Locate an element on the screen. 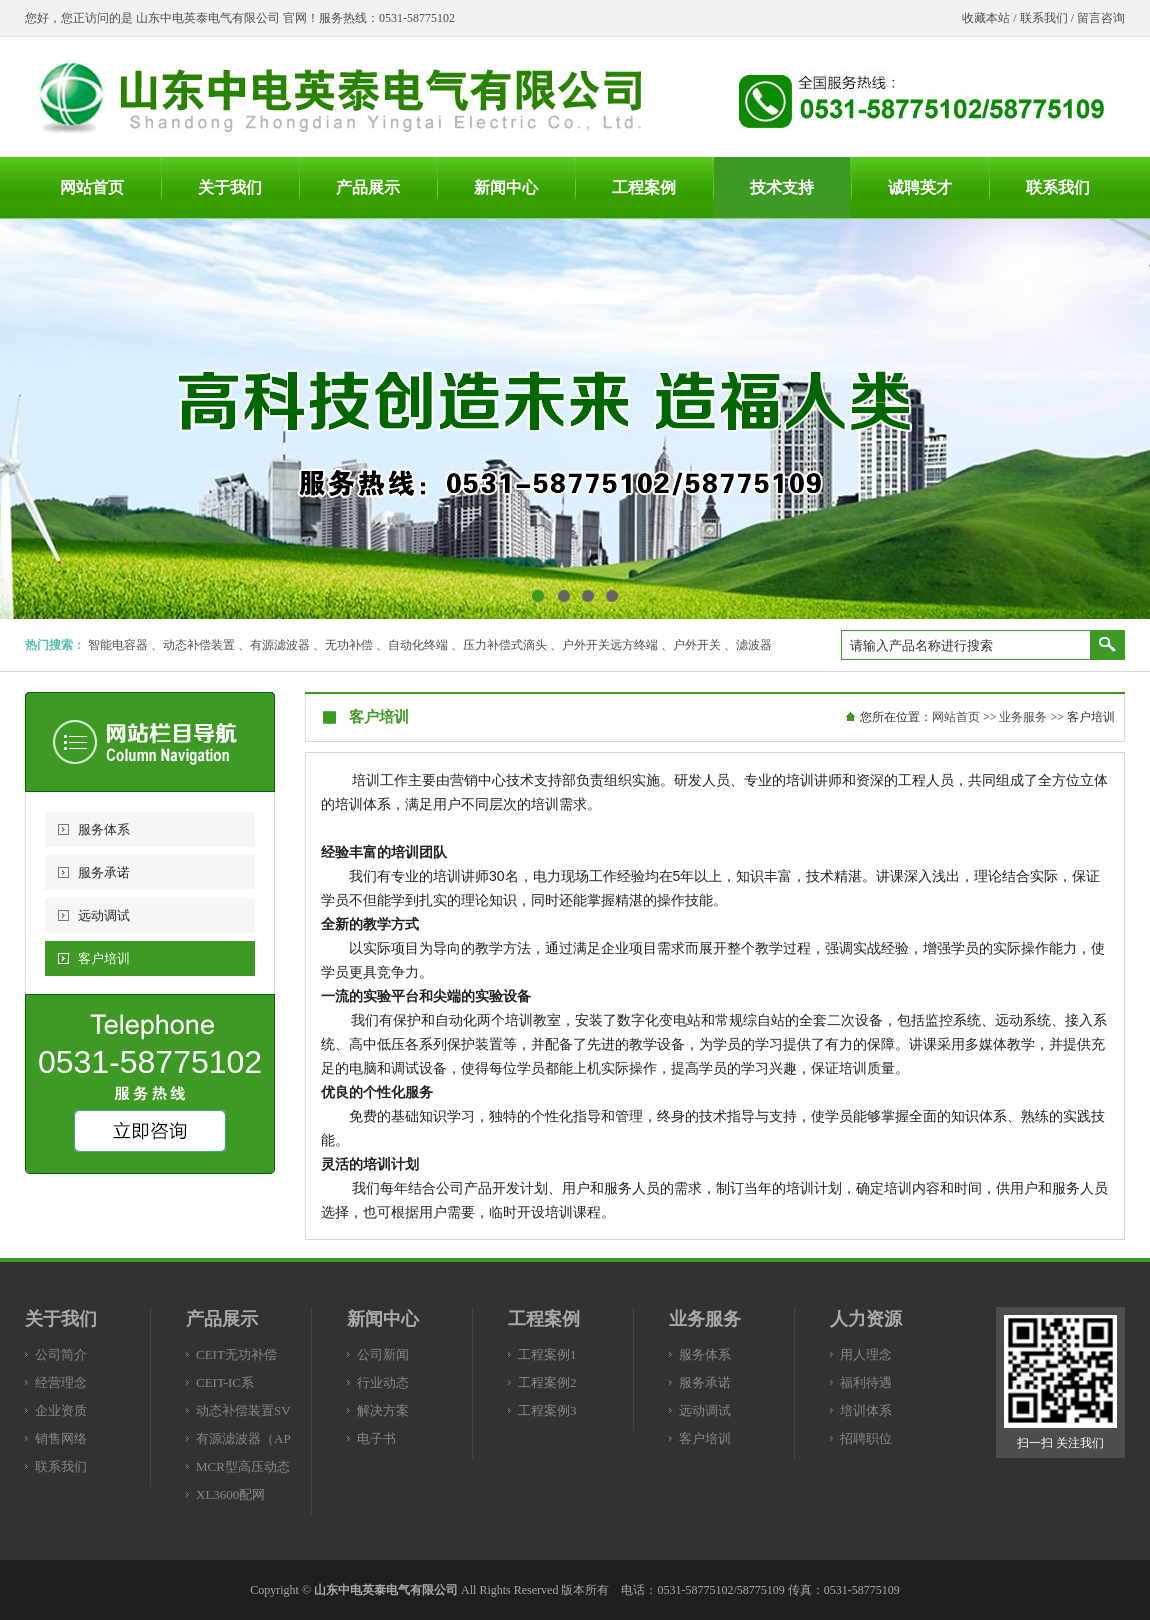  新闻中心 is located at coordinates (383, 1319).